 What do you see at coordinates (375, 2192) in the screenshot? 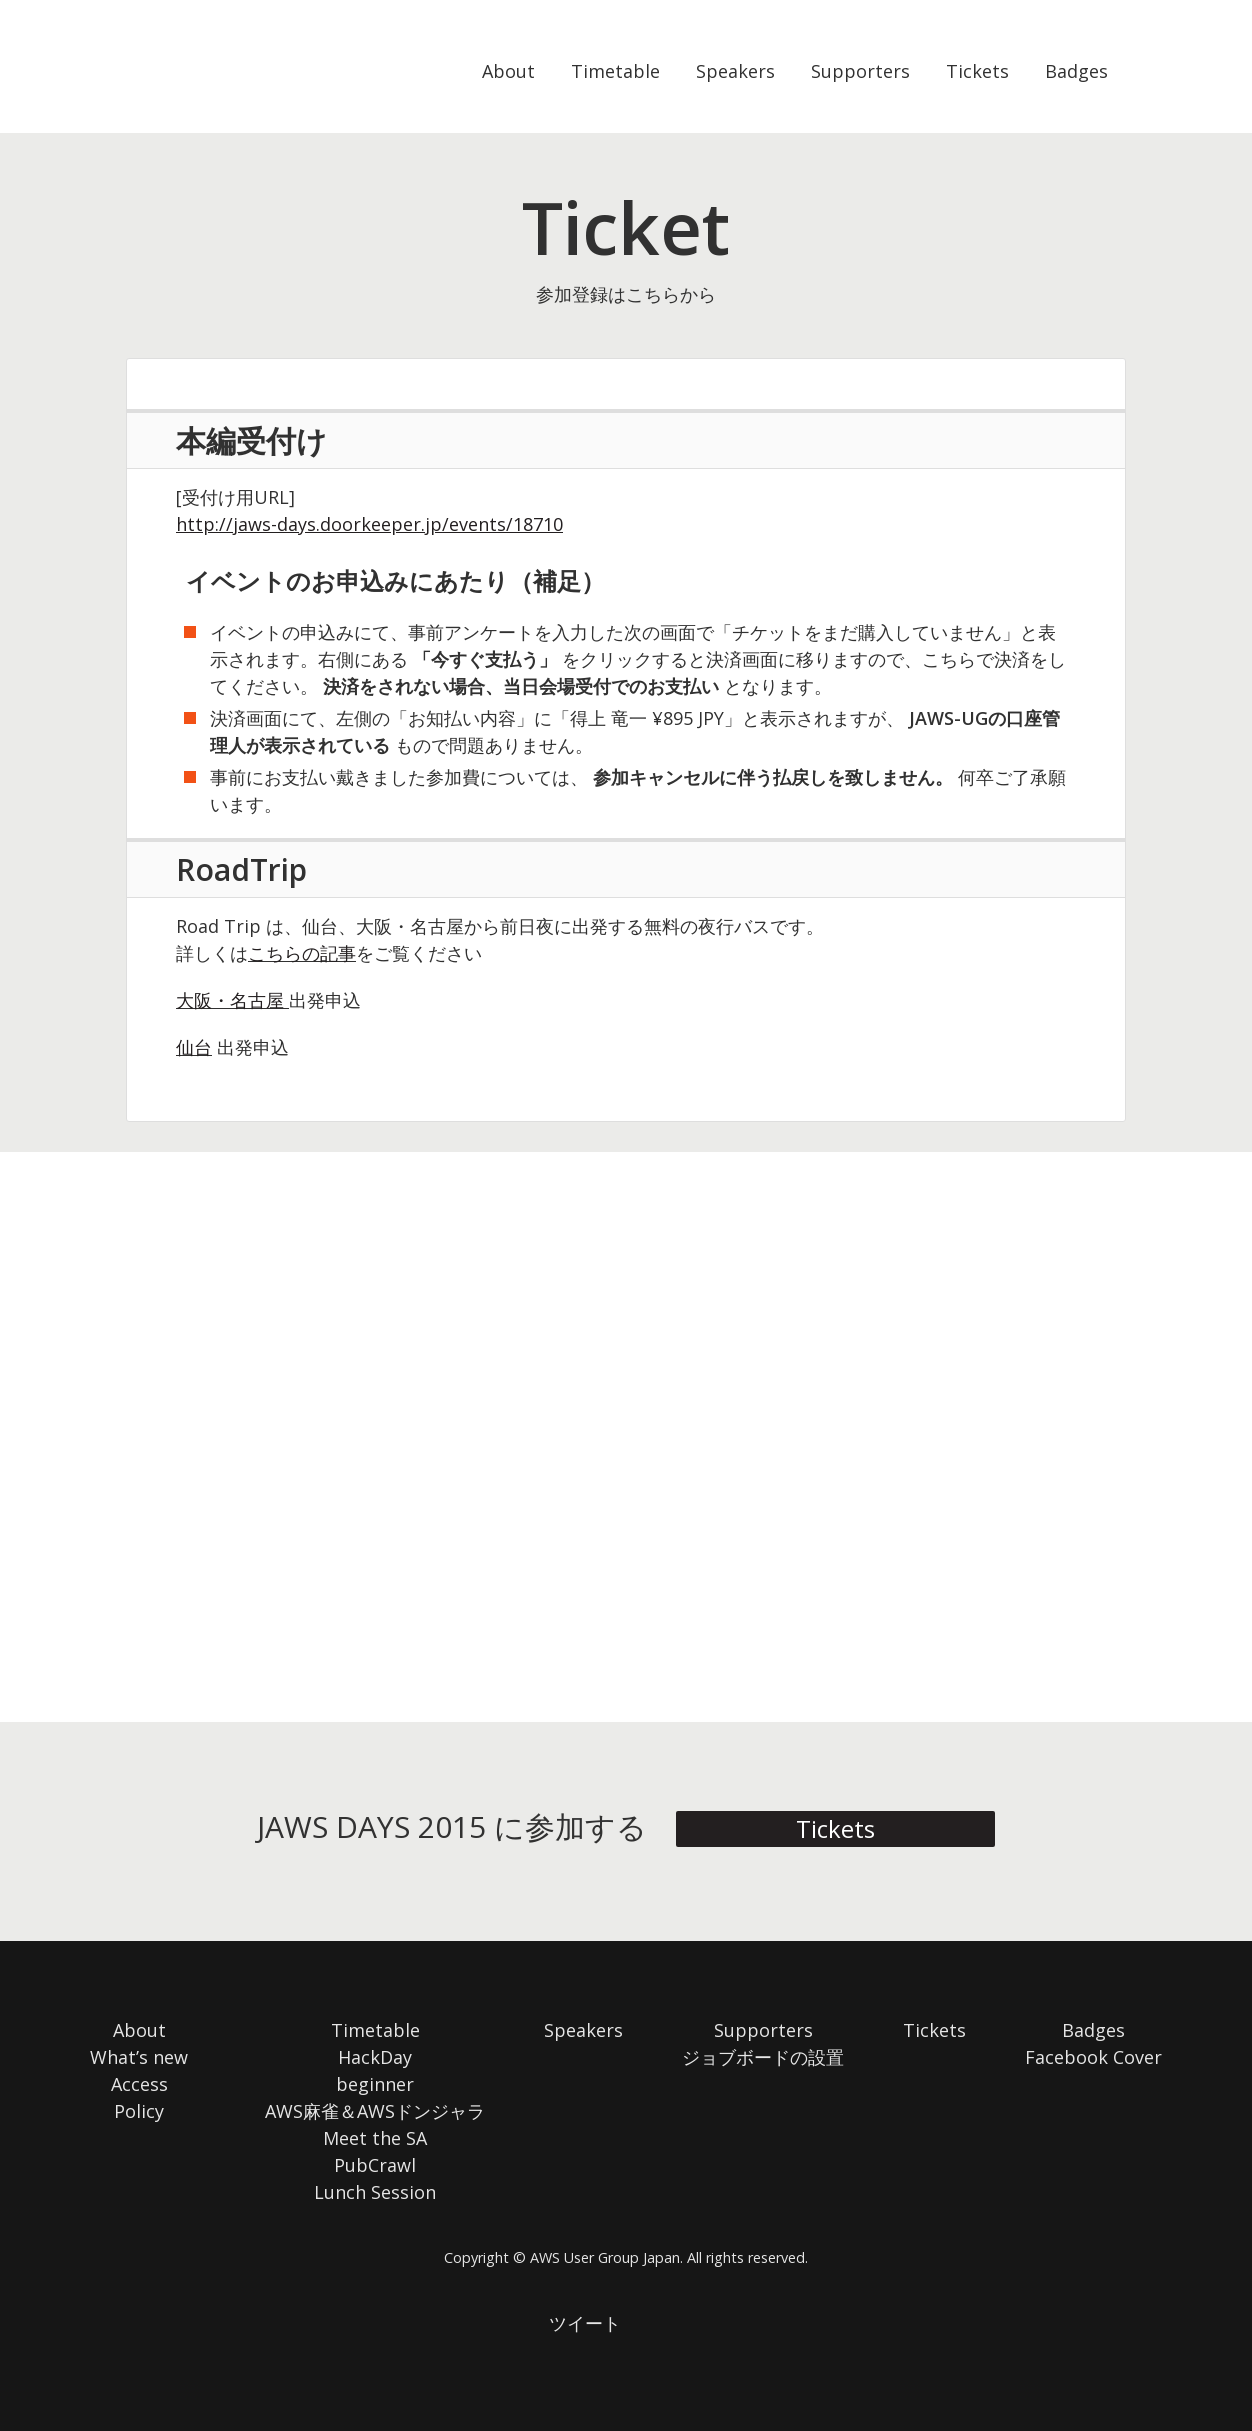
I see `Lunch Session` at bounding box center [375, 2192].